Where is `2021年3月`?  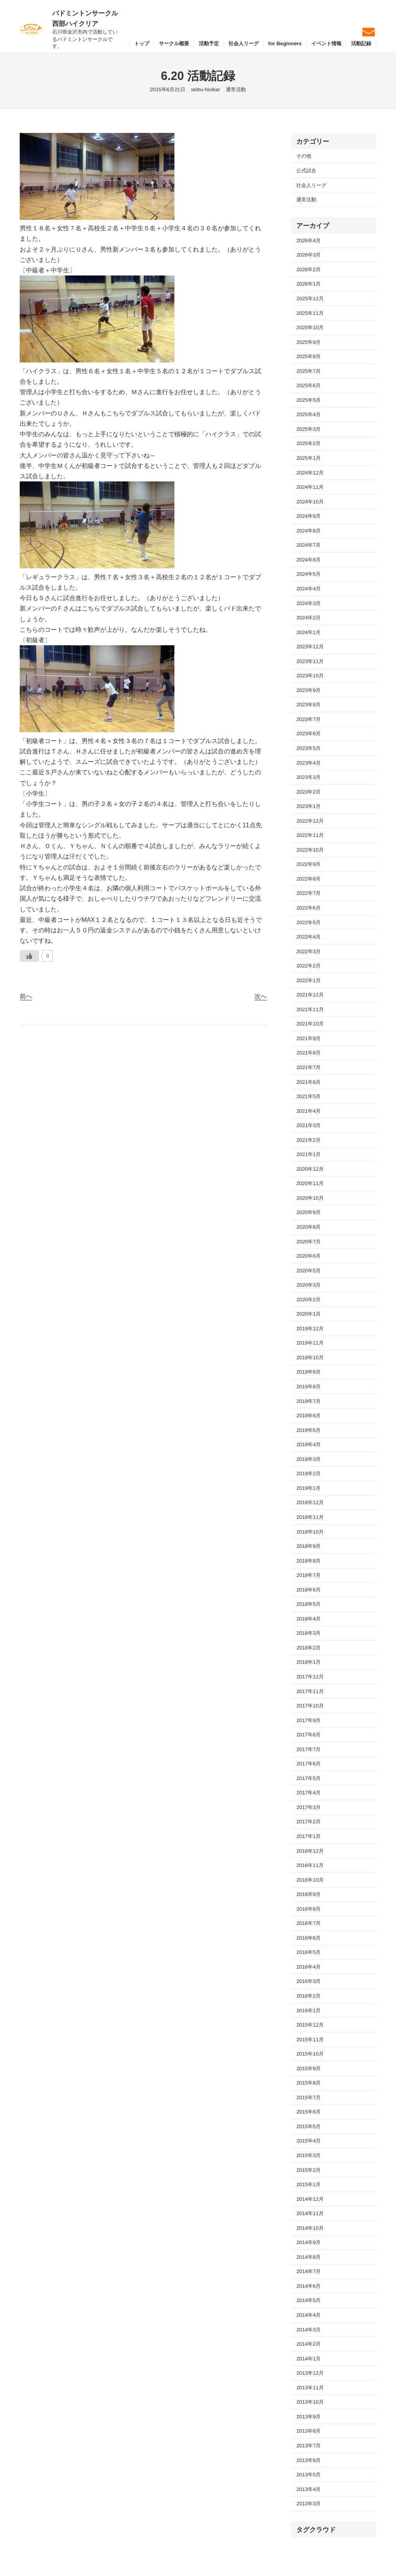 2021年3月 is located at coordinates (308, 1125).